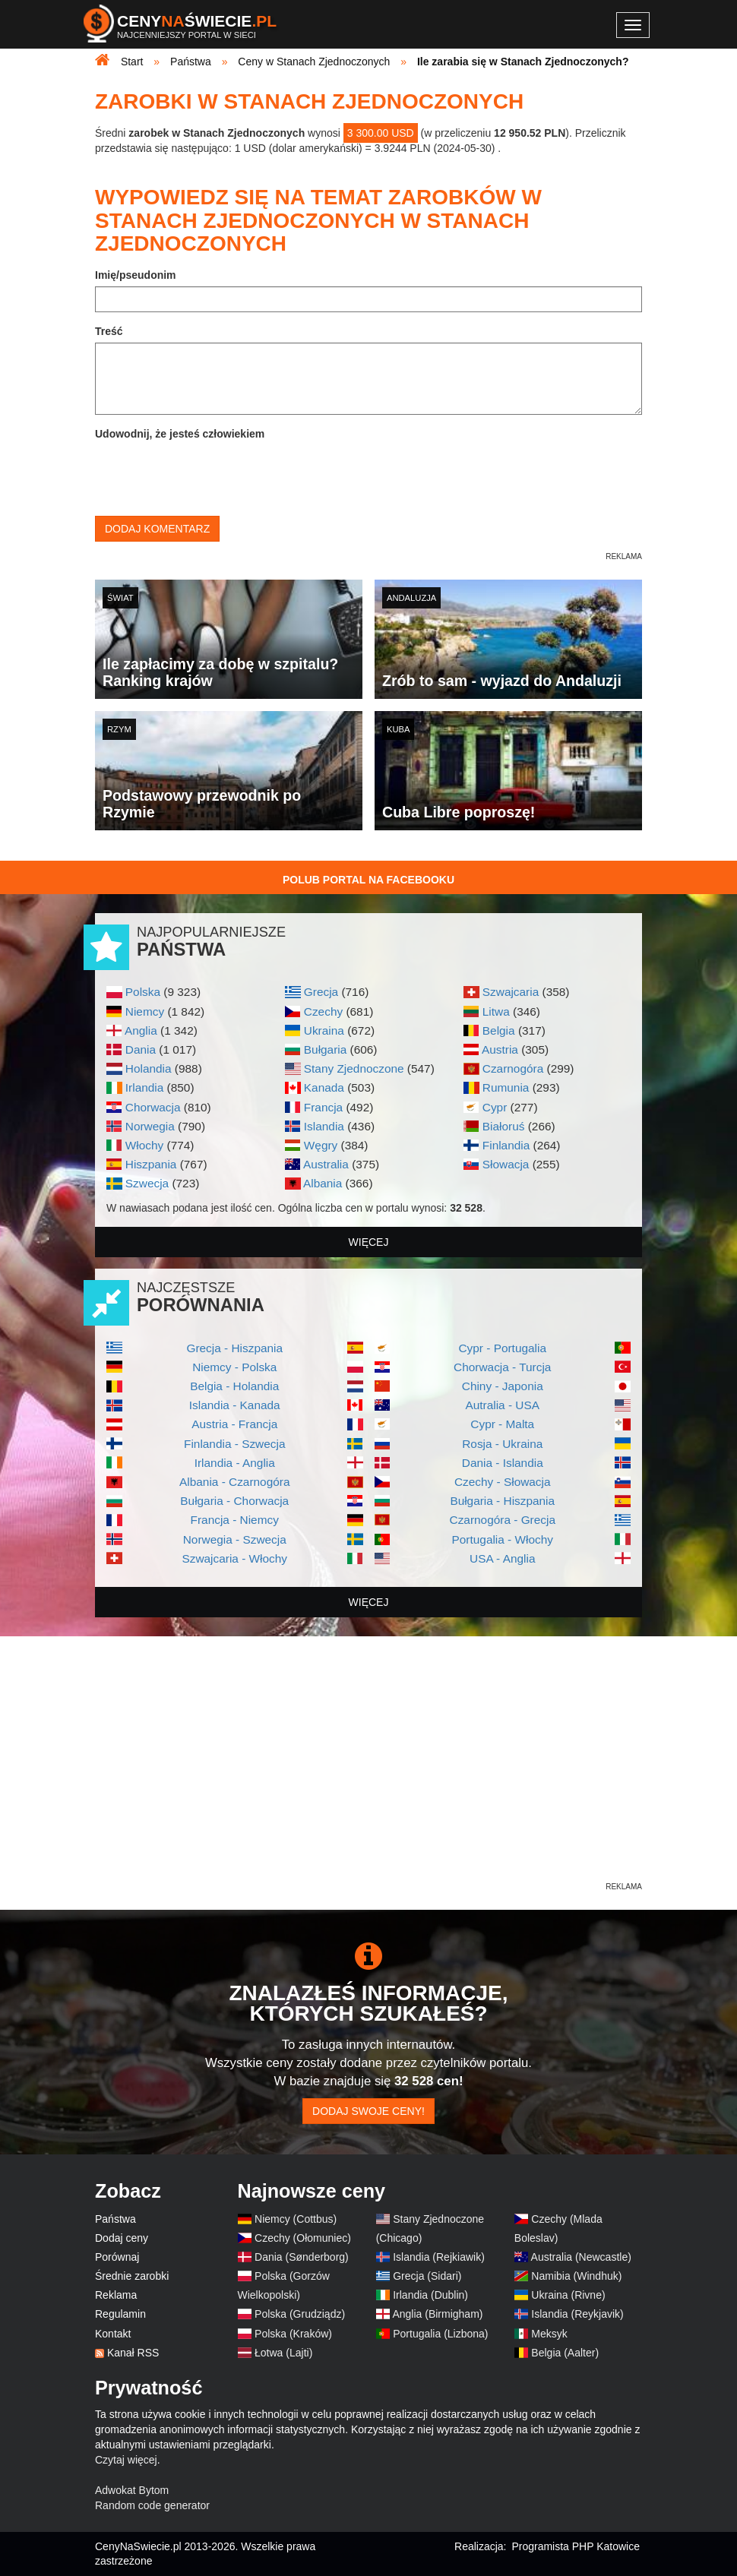 This screenshot has height=2576, width=737. I want to click on Anglia, so click(141, 1030).